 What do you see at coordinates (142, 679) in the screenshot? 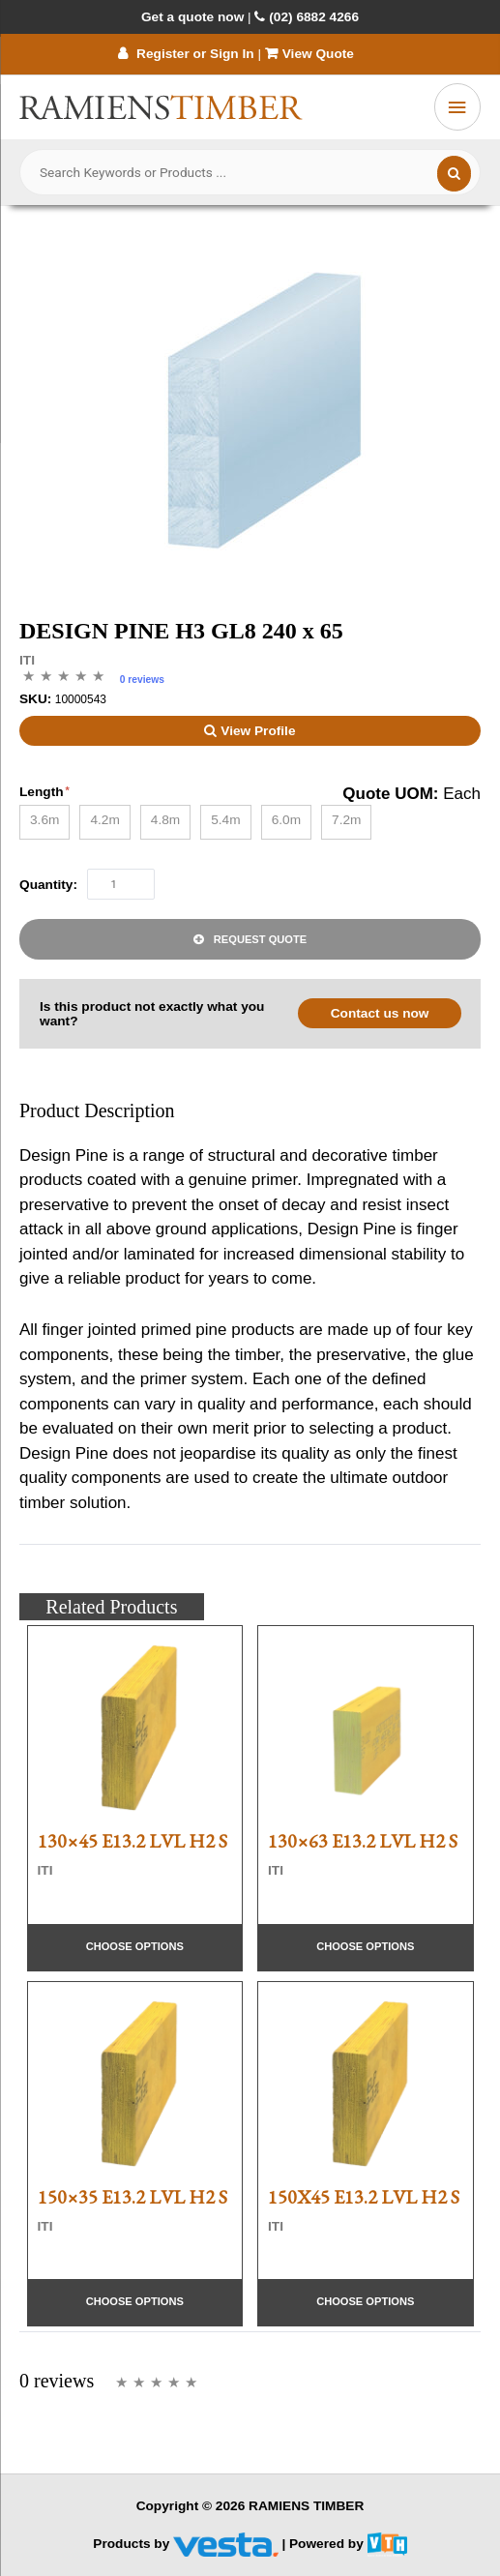
I see `0 reviews` at bounding box center [142, 679].